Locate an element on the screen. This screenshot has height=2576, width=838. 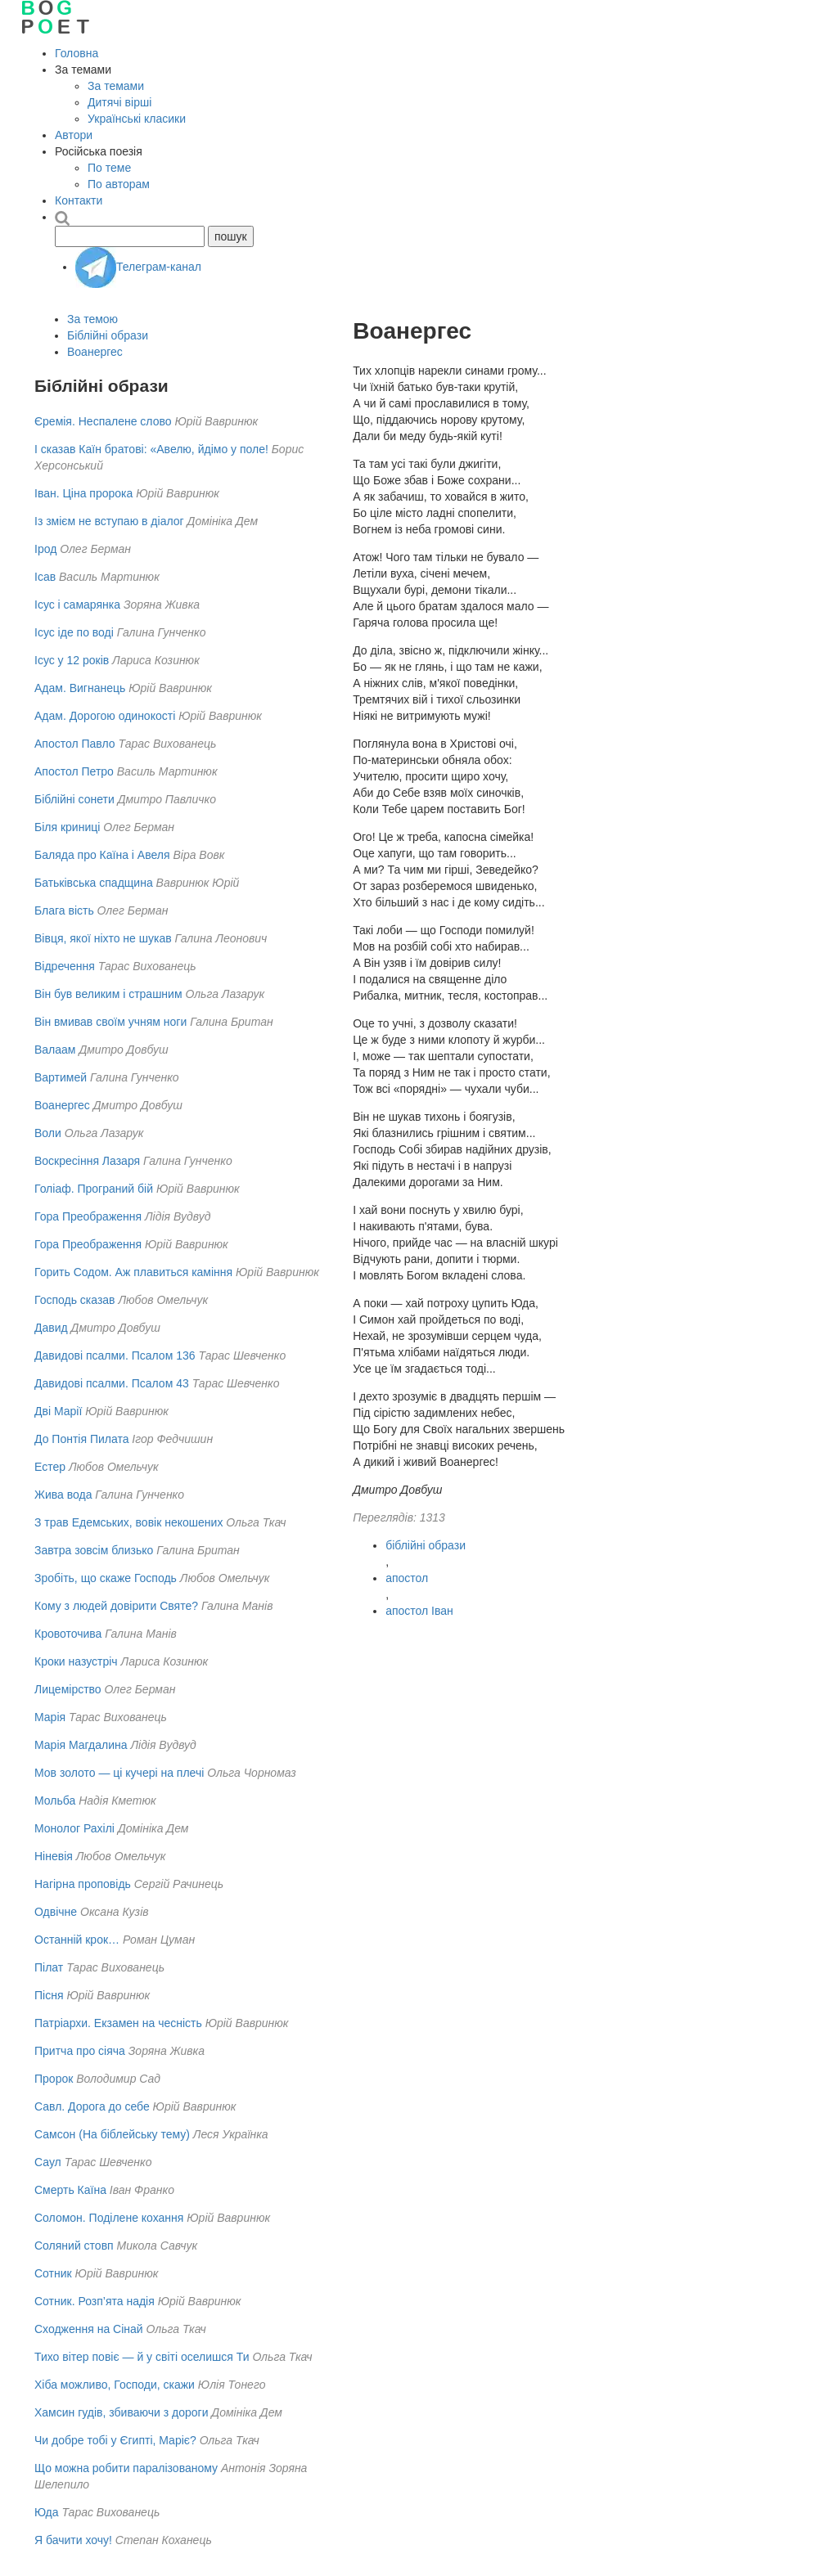
Кровоточива is located at coordinates (67, 1633).